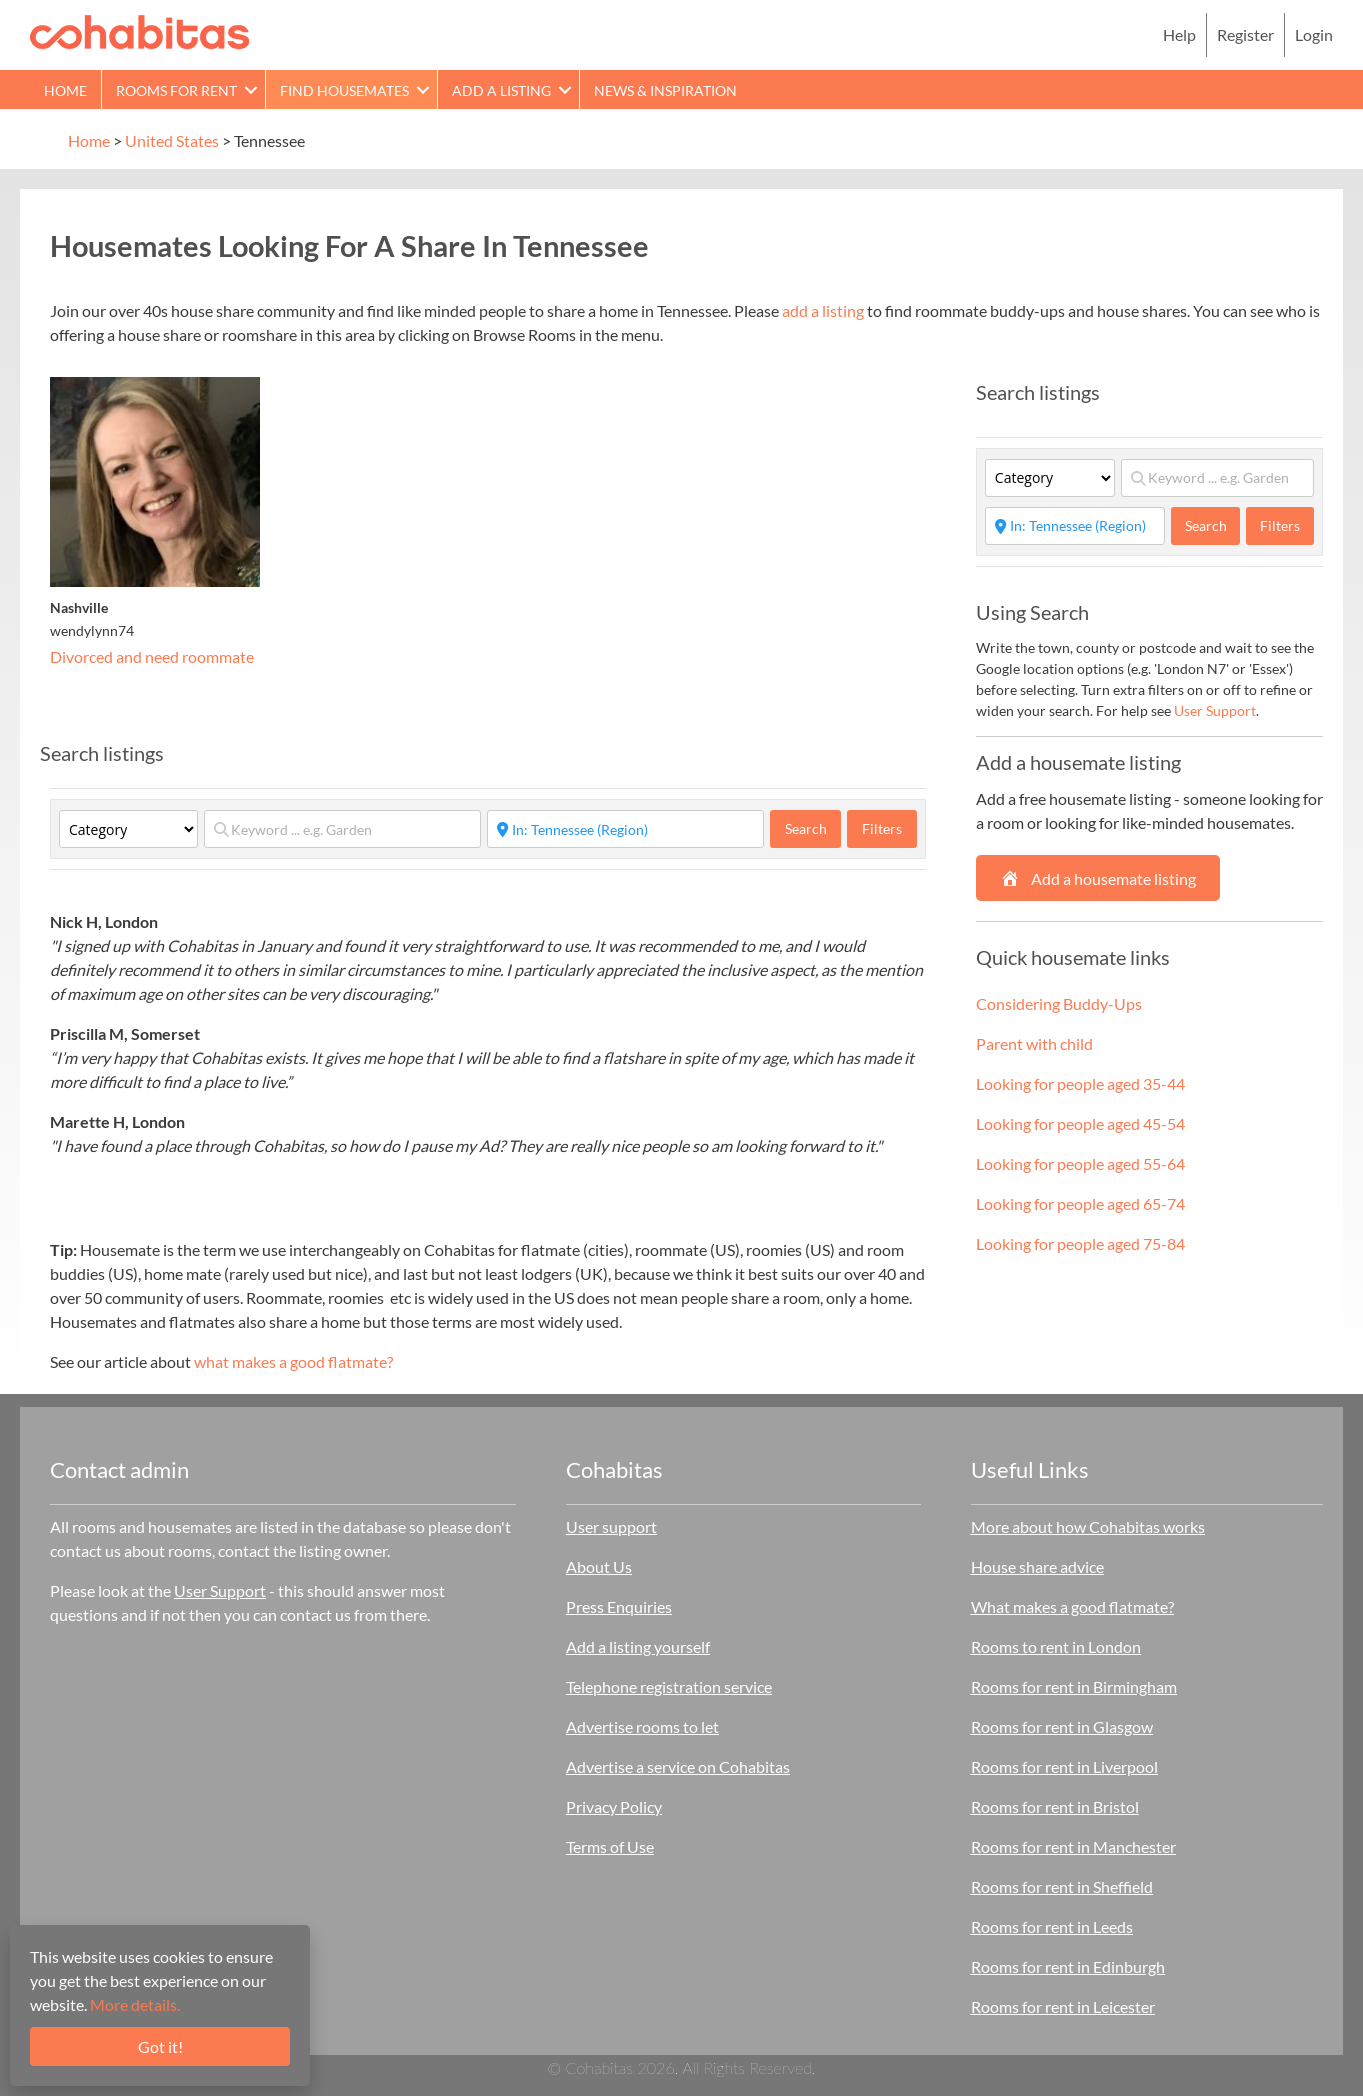 Image resolution: width=1363 pixels, height=2096 pixels. What do you see at coordinates (1088, 1526) in the screenshot?
I see `More about how Cohabitas works` at bounding box center [1088, 1526].